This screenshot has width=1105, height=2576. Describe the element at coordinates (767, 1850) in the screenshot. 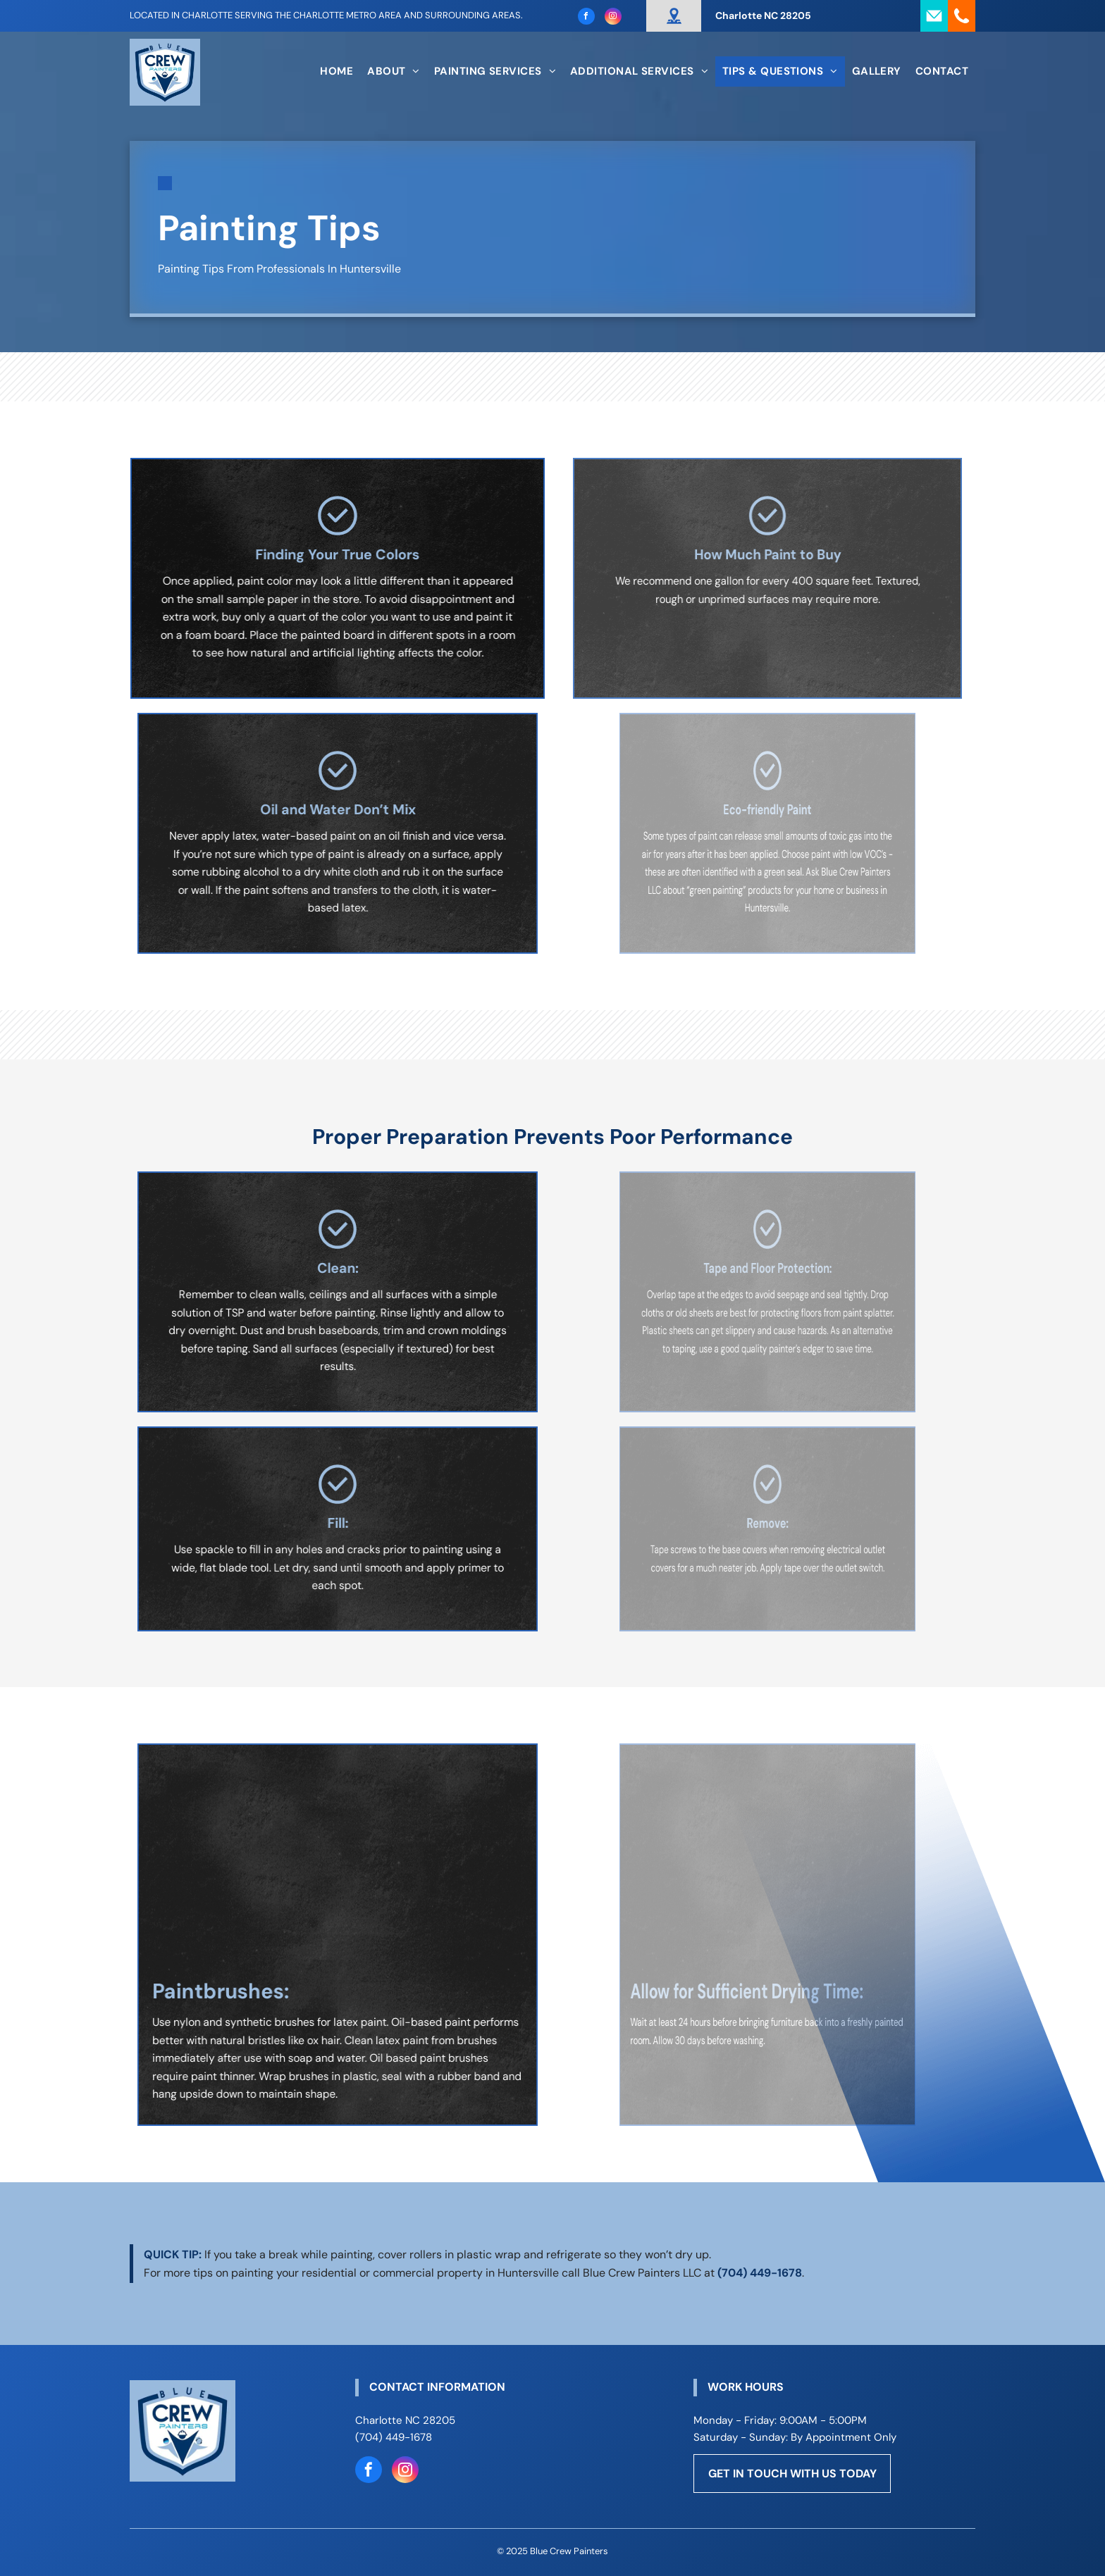

I see `[Green Wall Paintings]` at that location.